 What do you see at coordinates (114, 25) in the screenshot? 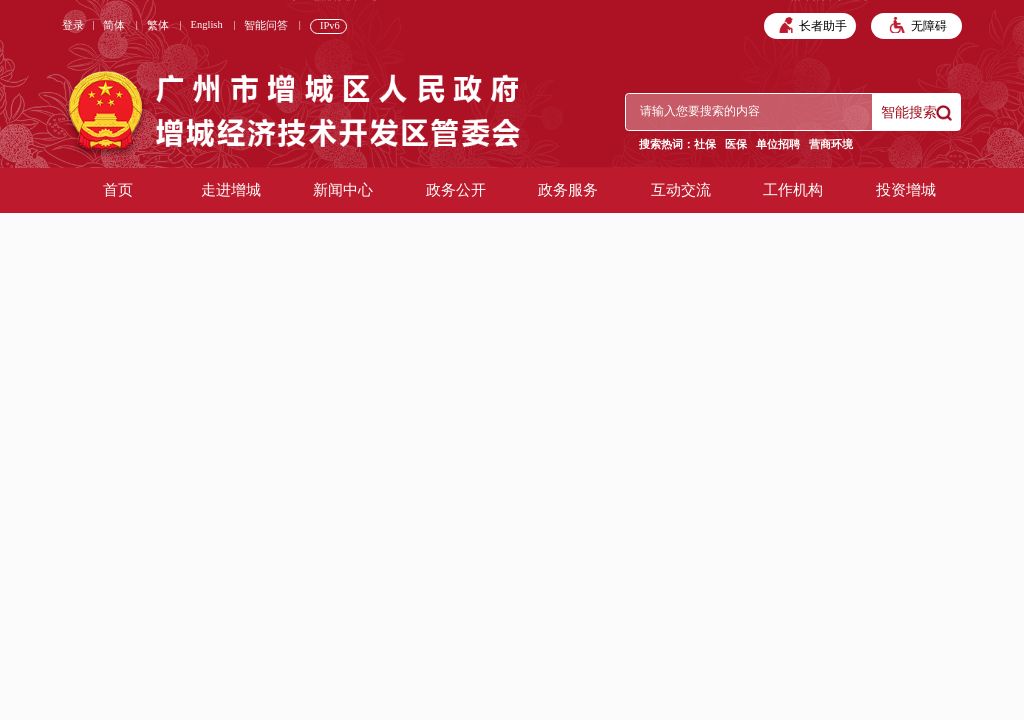
I see `简体` at bounding box center [114, 25].